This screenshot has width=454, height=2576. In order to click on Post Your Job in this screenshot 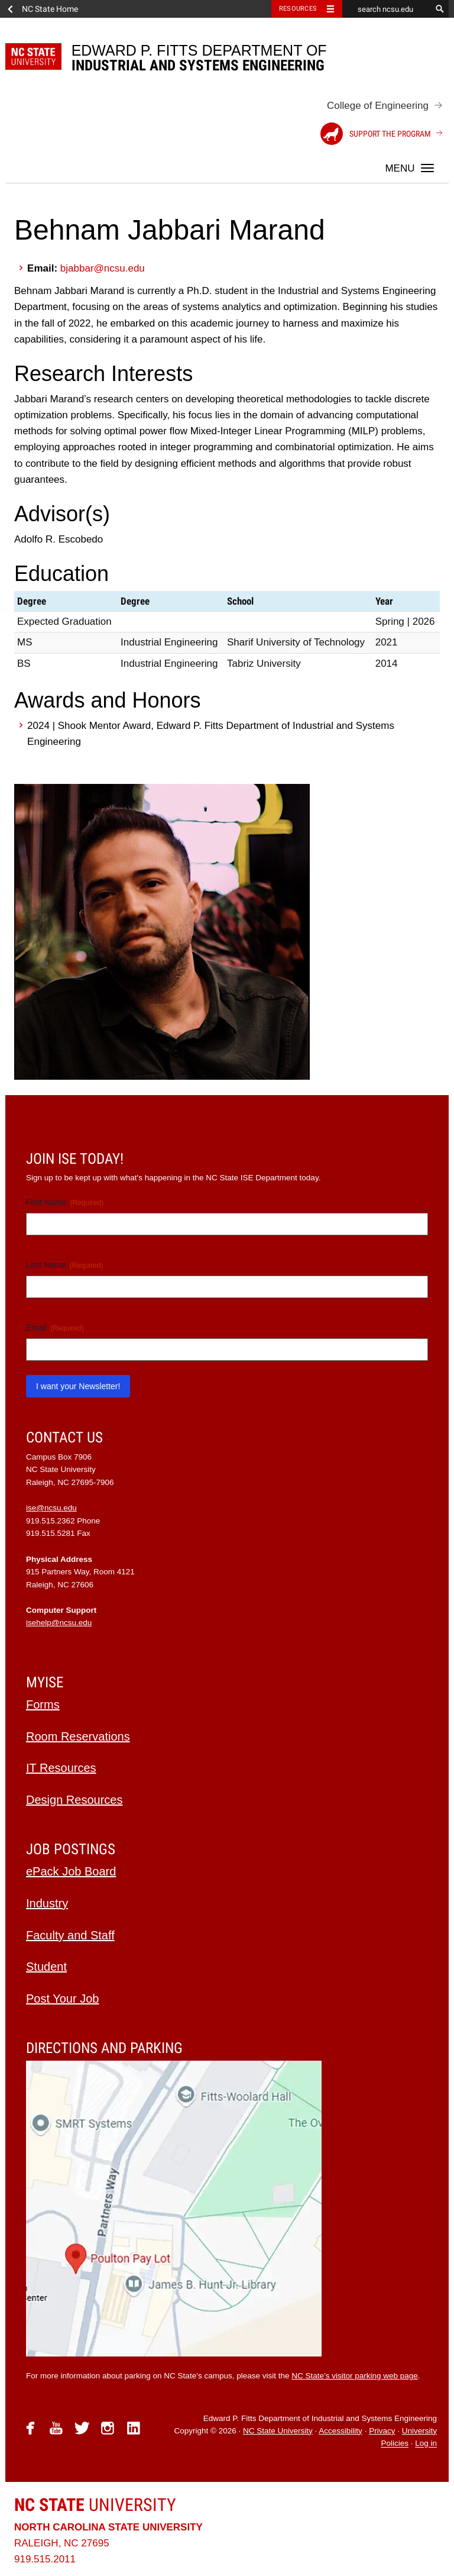, I will do `click(62, 1998)`.